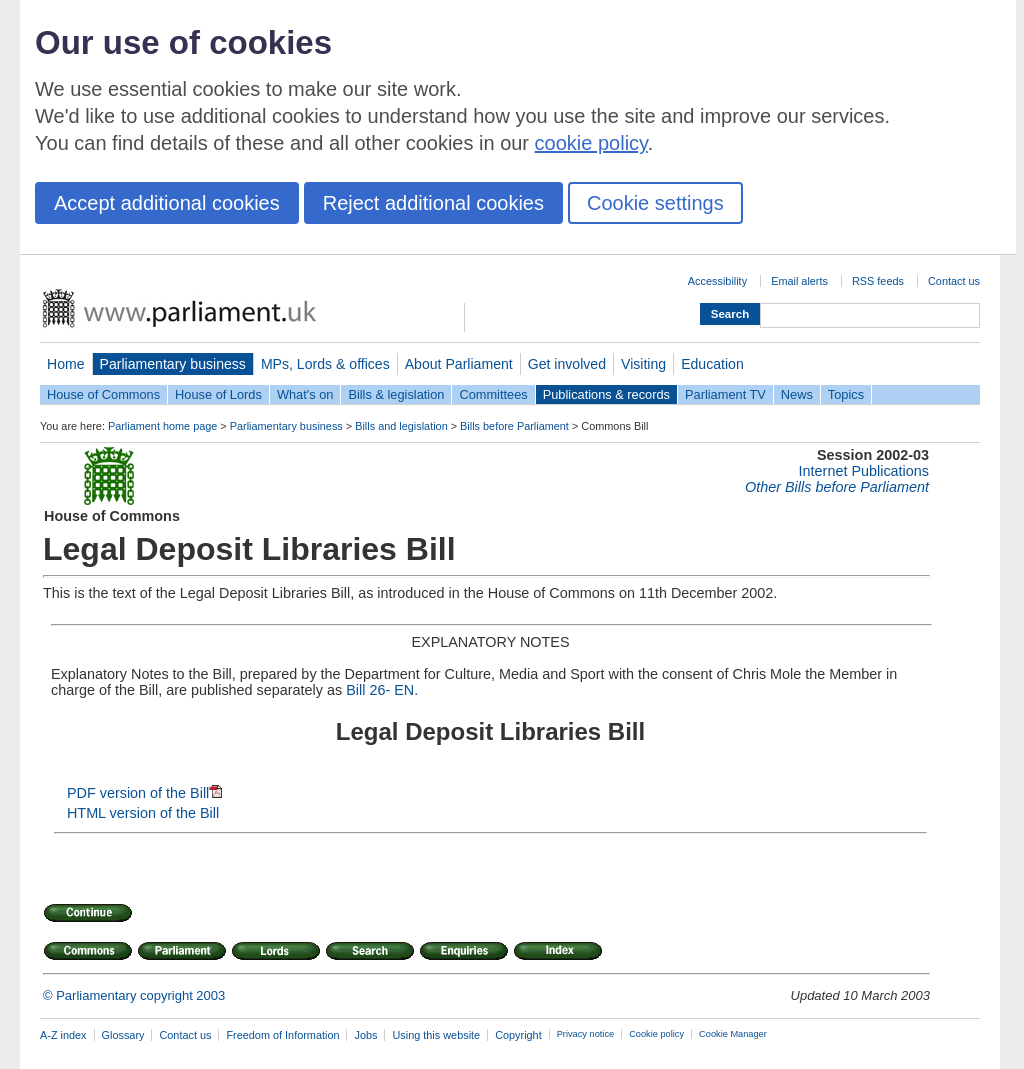  I want to click on PDF version of the Bill, so click(144, 793).